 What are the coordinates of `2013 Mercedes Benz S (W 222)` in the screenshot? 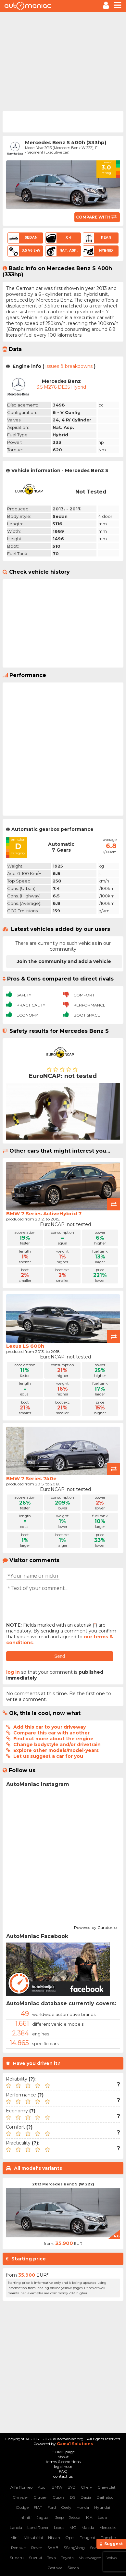 It's located at (63, 2184).